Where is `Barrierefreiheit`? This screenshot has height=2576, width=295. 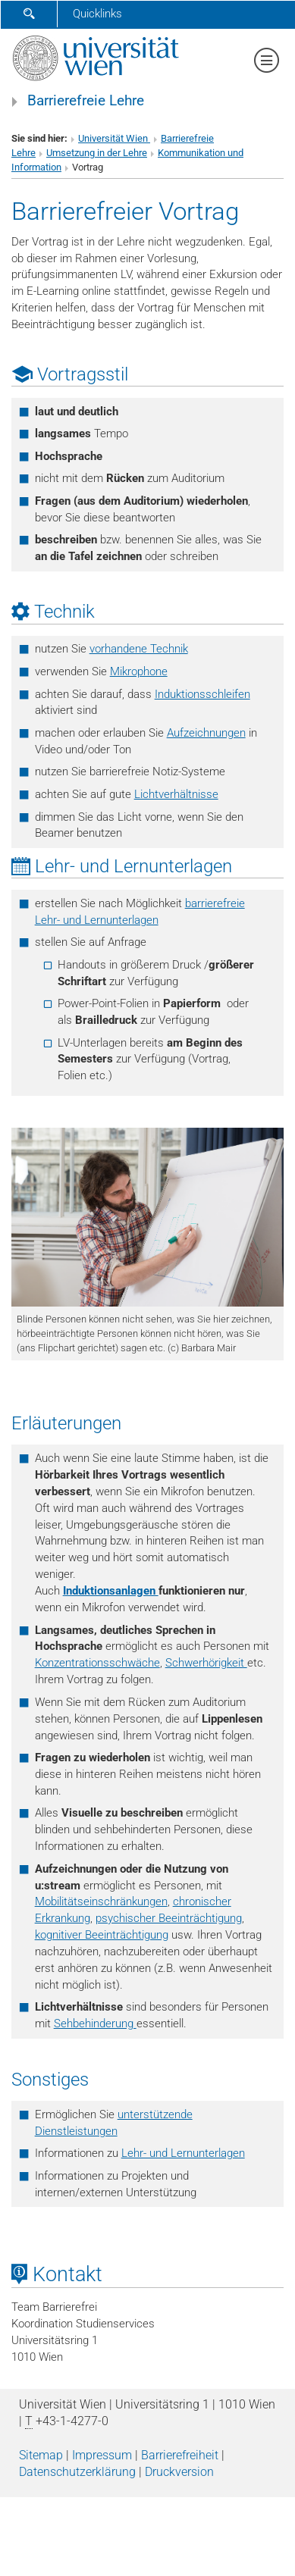 Barrierefreiheit is located at coordinates (179, 2455).